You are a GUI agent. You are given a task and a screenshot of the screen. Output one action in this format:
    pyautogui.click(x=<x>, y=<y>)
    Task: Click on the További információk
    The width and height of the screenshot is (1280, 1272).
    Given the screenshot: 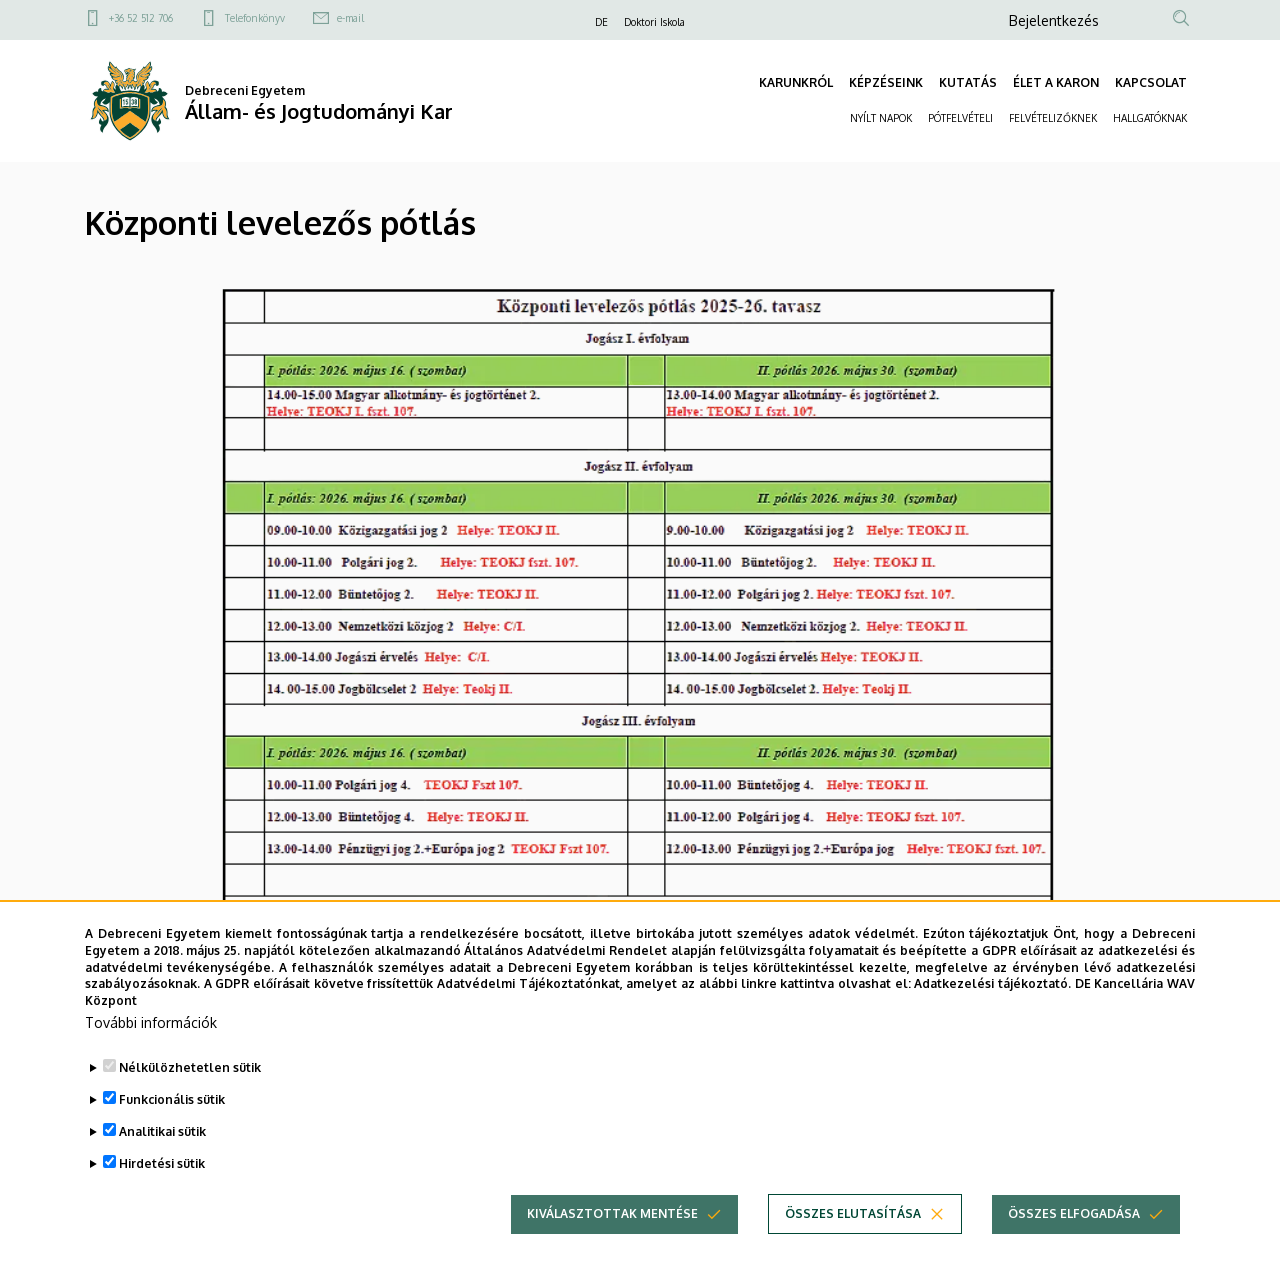 What is the action you would take?
    pyautogui.click(x=151, y=1043)
    